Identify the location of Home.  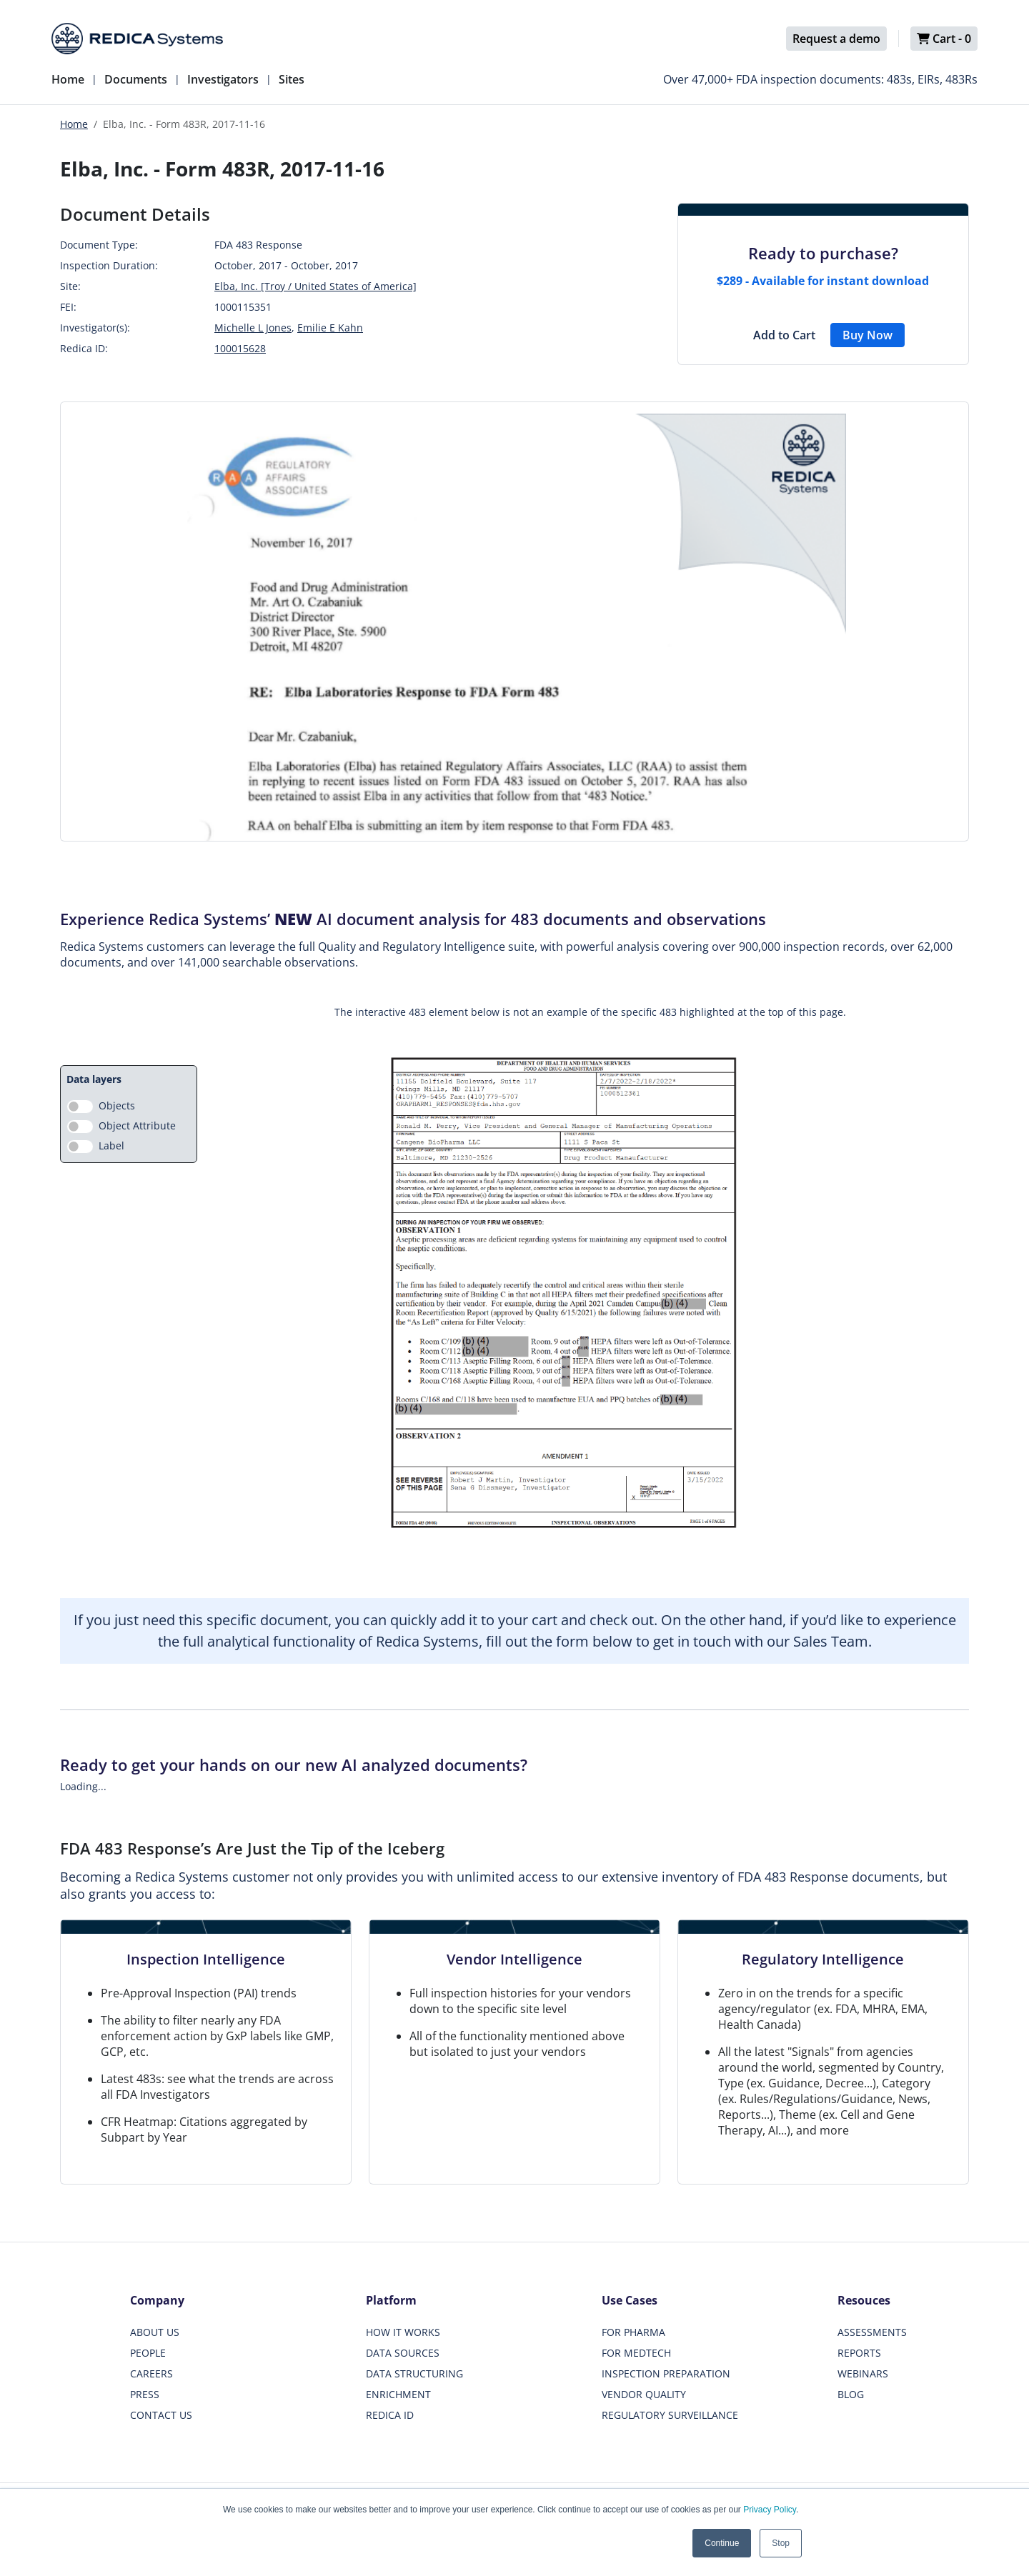
(67, 79).